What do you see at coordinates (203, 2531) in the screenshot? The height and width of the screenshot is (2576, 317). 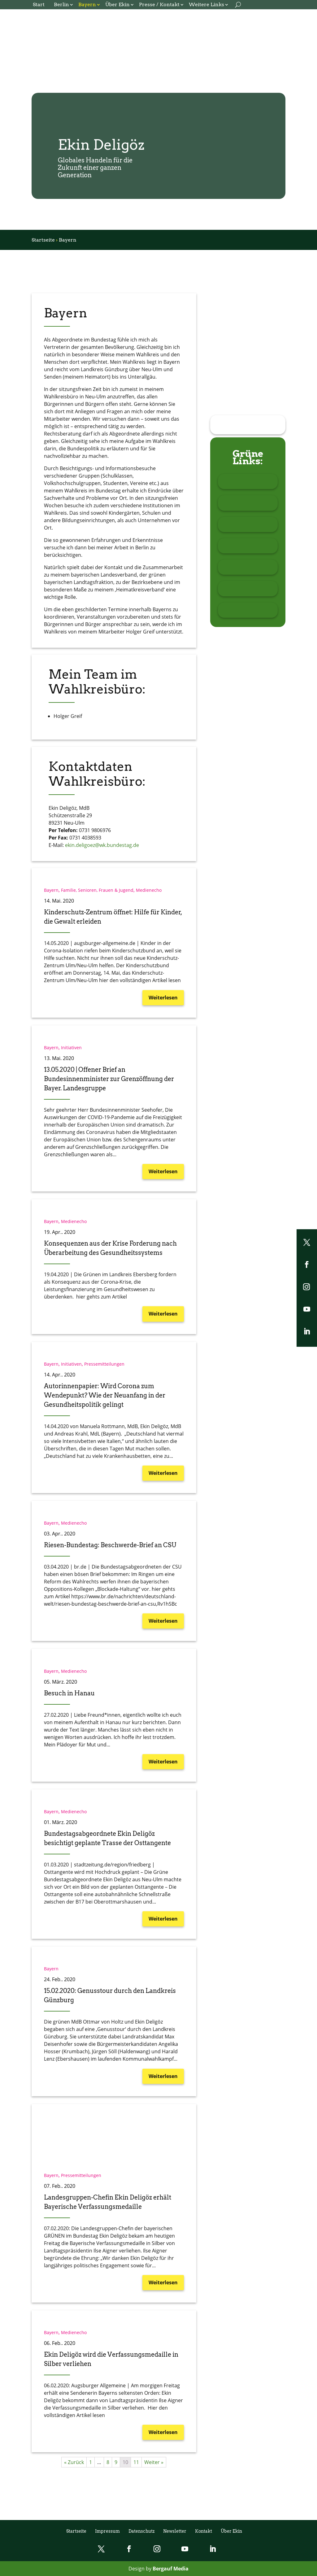 I see `Kontakt` at bounding box center [203, 2531].